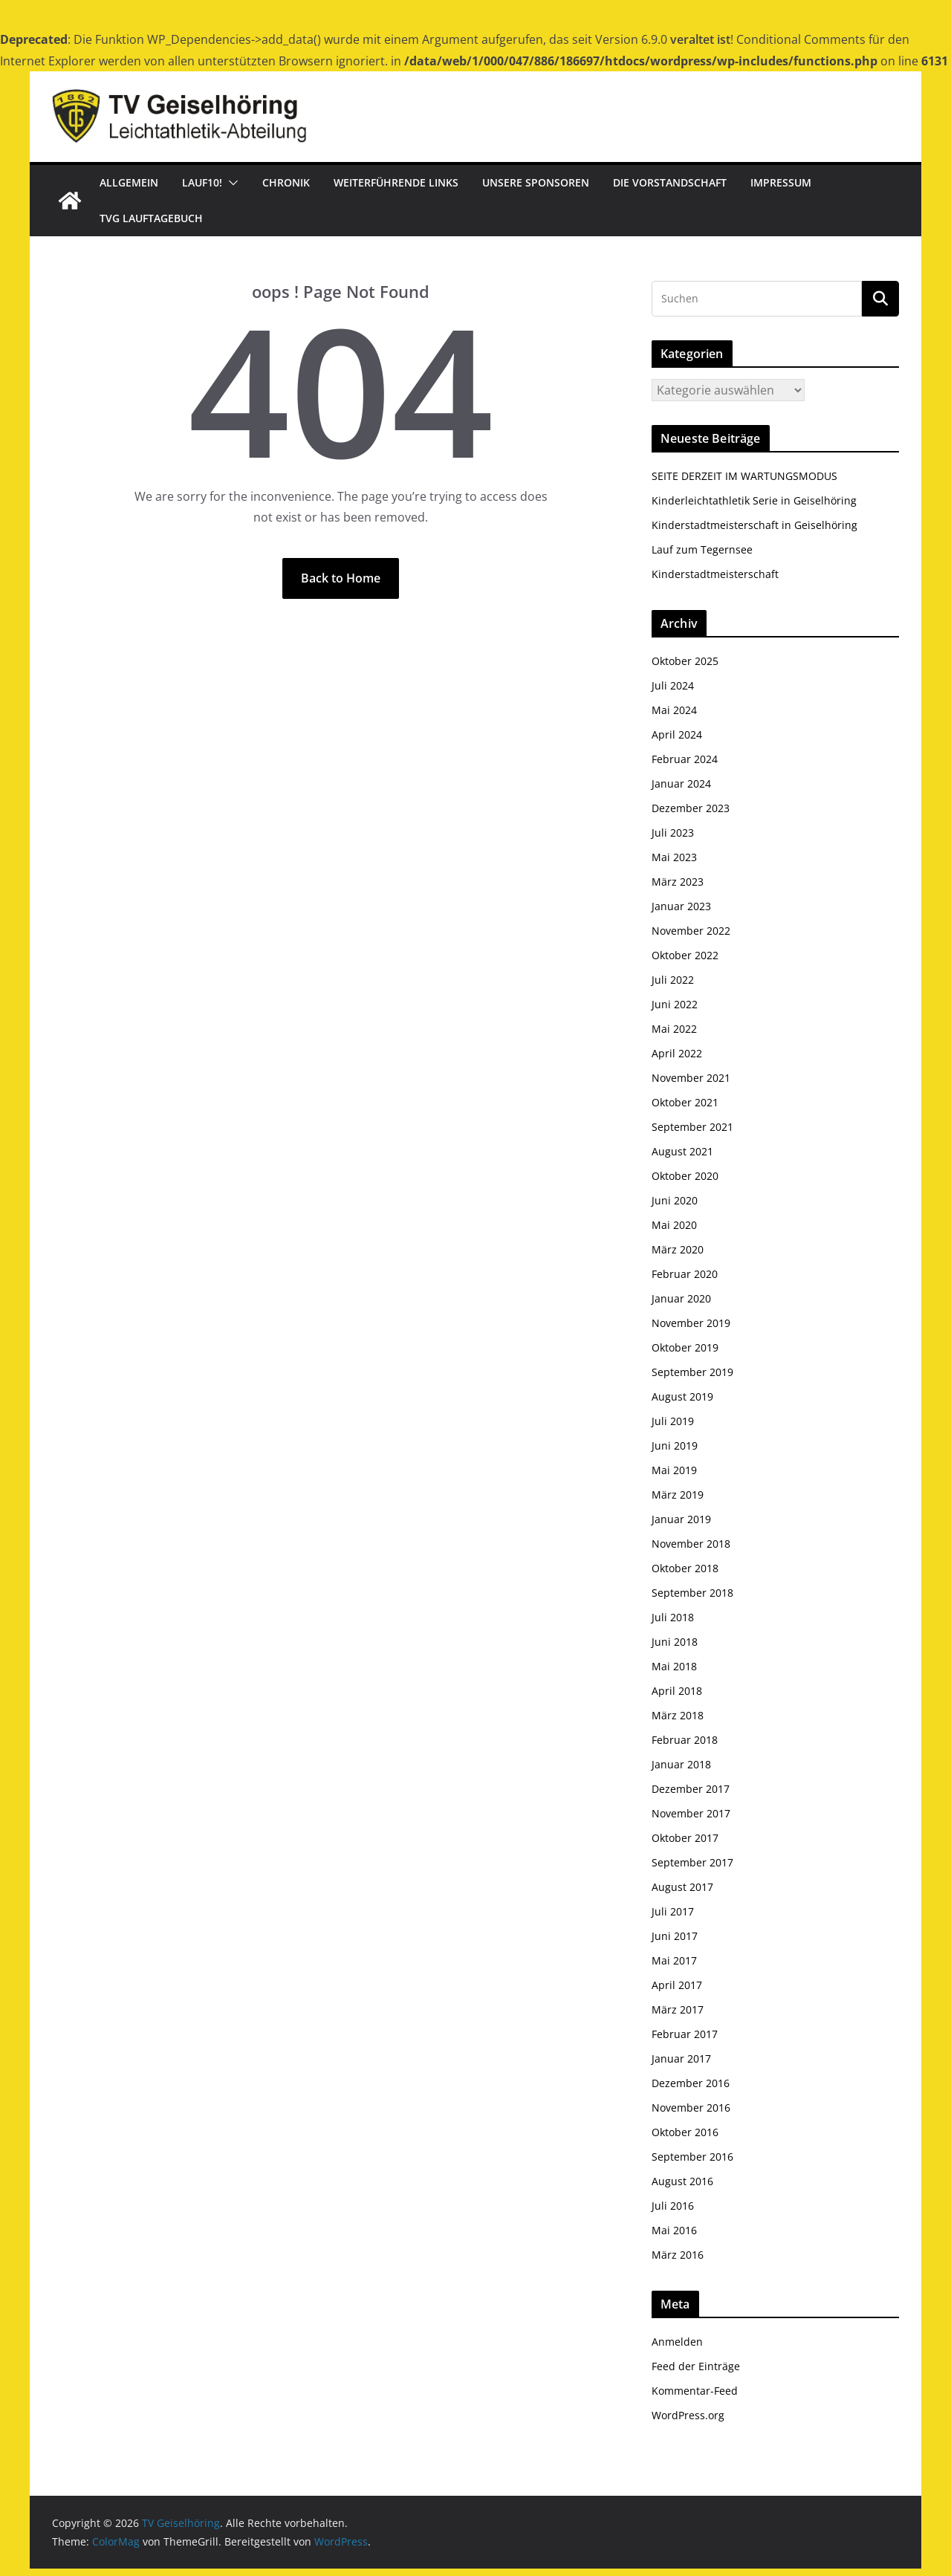 This screenshot has height=2576, width=951. Describe the element at coordinates (691, 1323) in the screenshot. I see `November 2019` at that location.